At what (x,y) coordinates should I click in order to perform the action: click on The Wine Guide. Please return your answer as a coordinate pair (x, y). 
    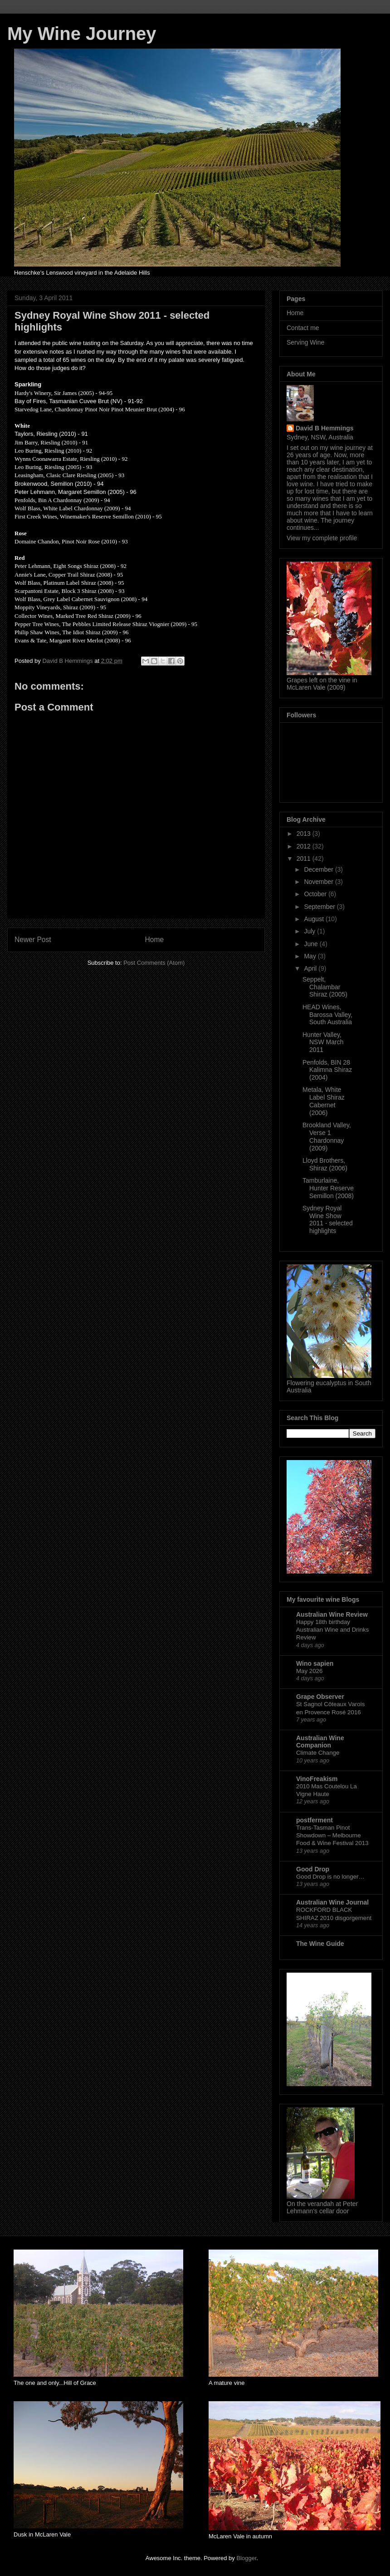
    Looking at the image, I should click on (320, 1943).